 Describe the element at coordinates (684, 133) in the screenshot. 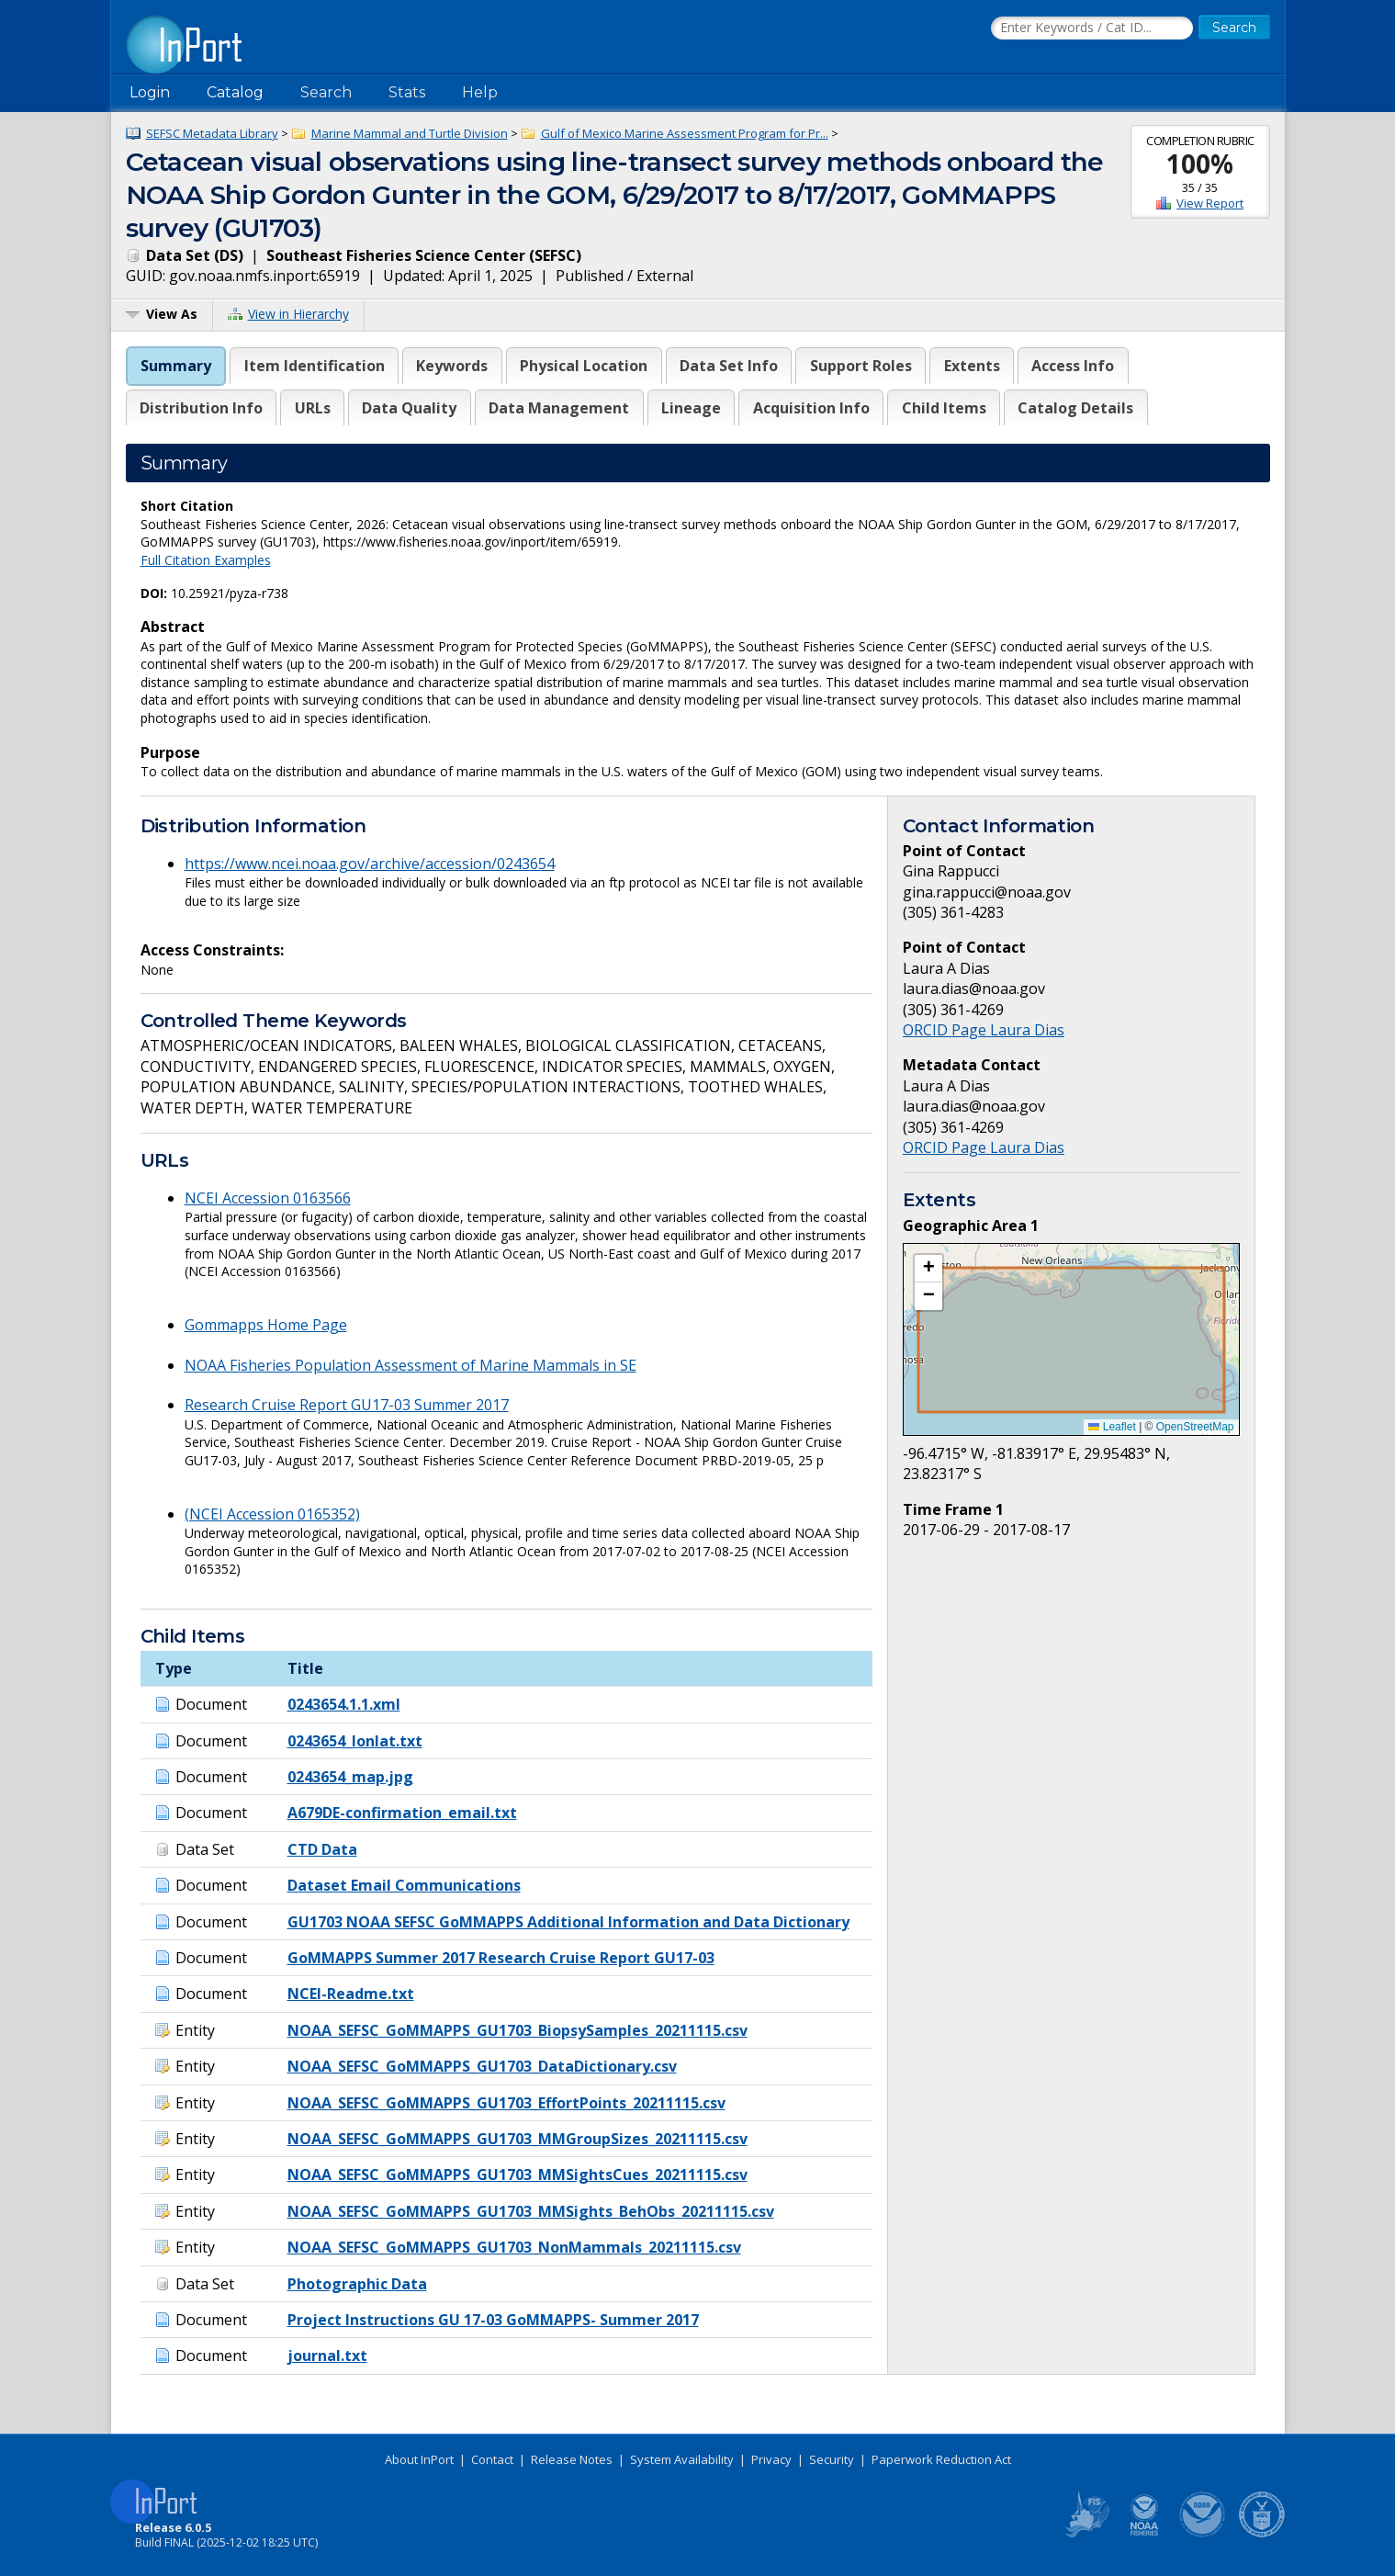

I see `Gulf of Mexico Marine Assessment Program for Pr...` at that location.